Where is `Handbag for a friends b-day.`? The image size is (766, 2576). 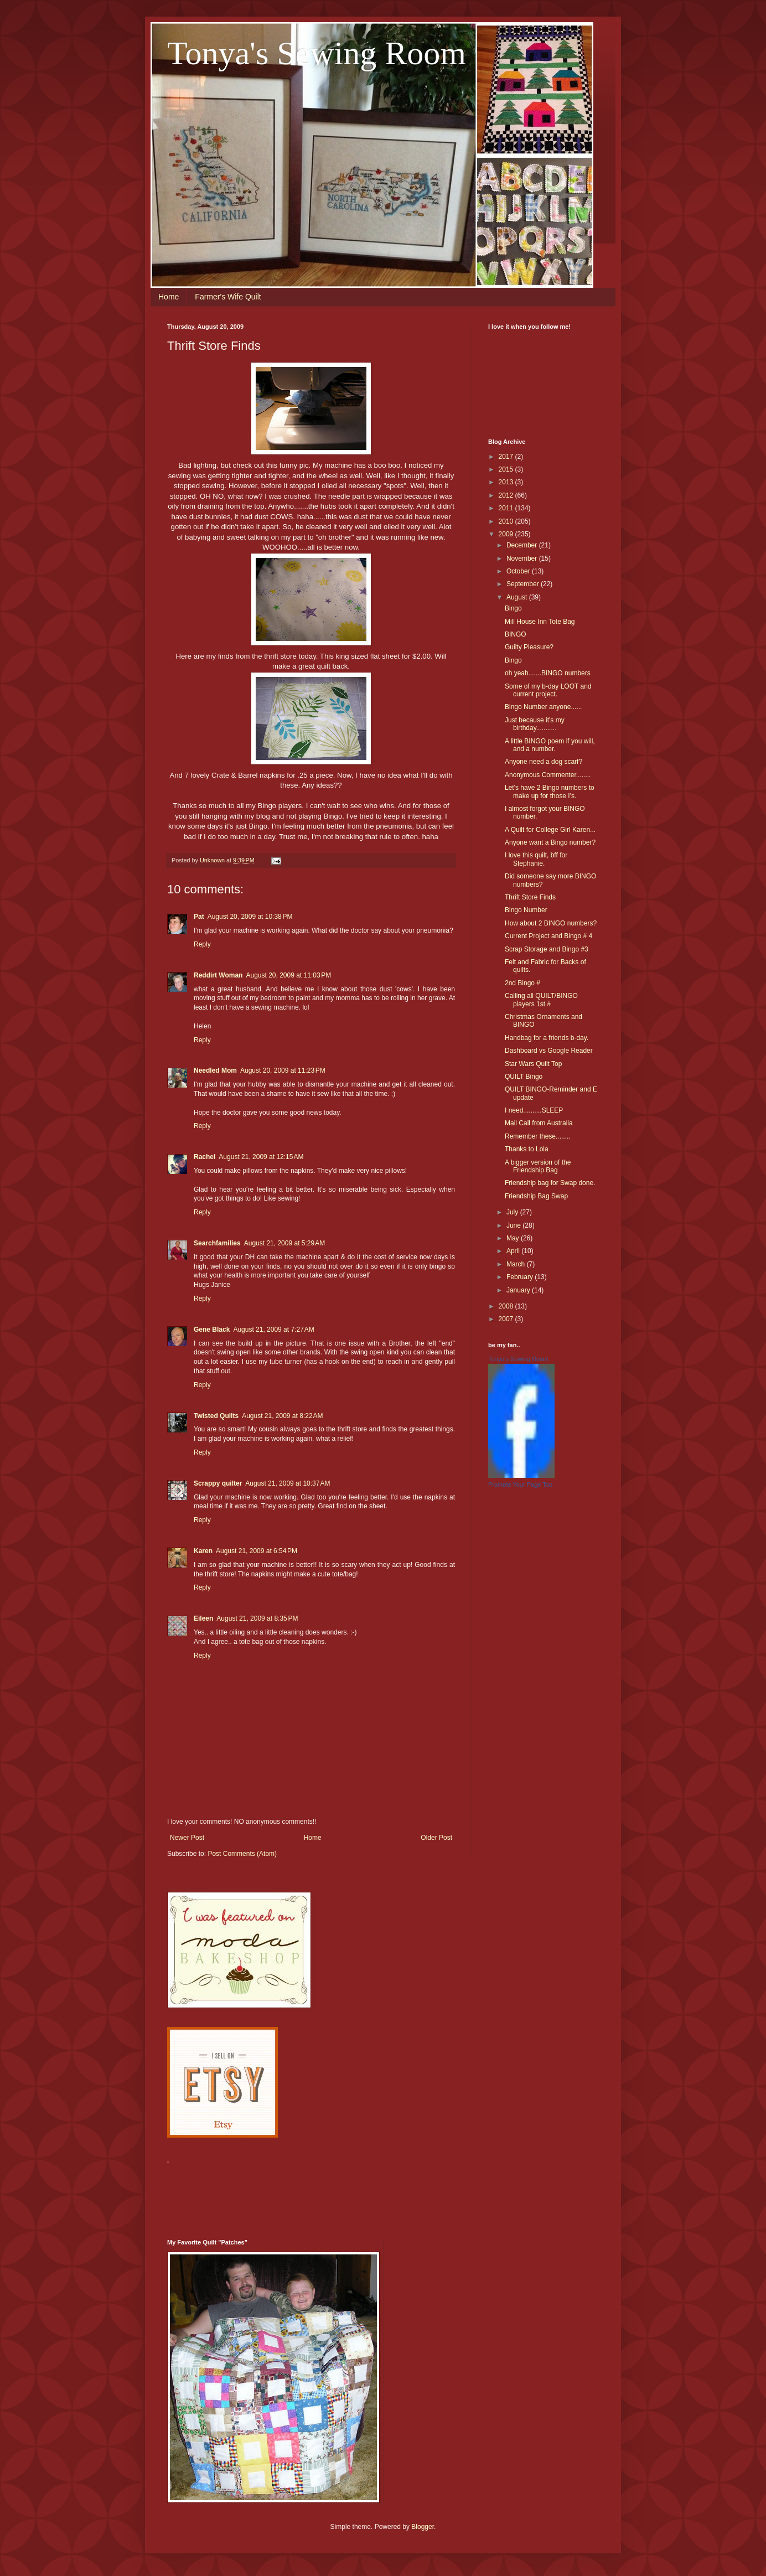
Handbag for a friends b-day. is located at coordinates (546, 1038).